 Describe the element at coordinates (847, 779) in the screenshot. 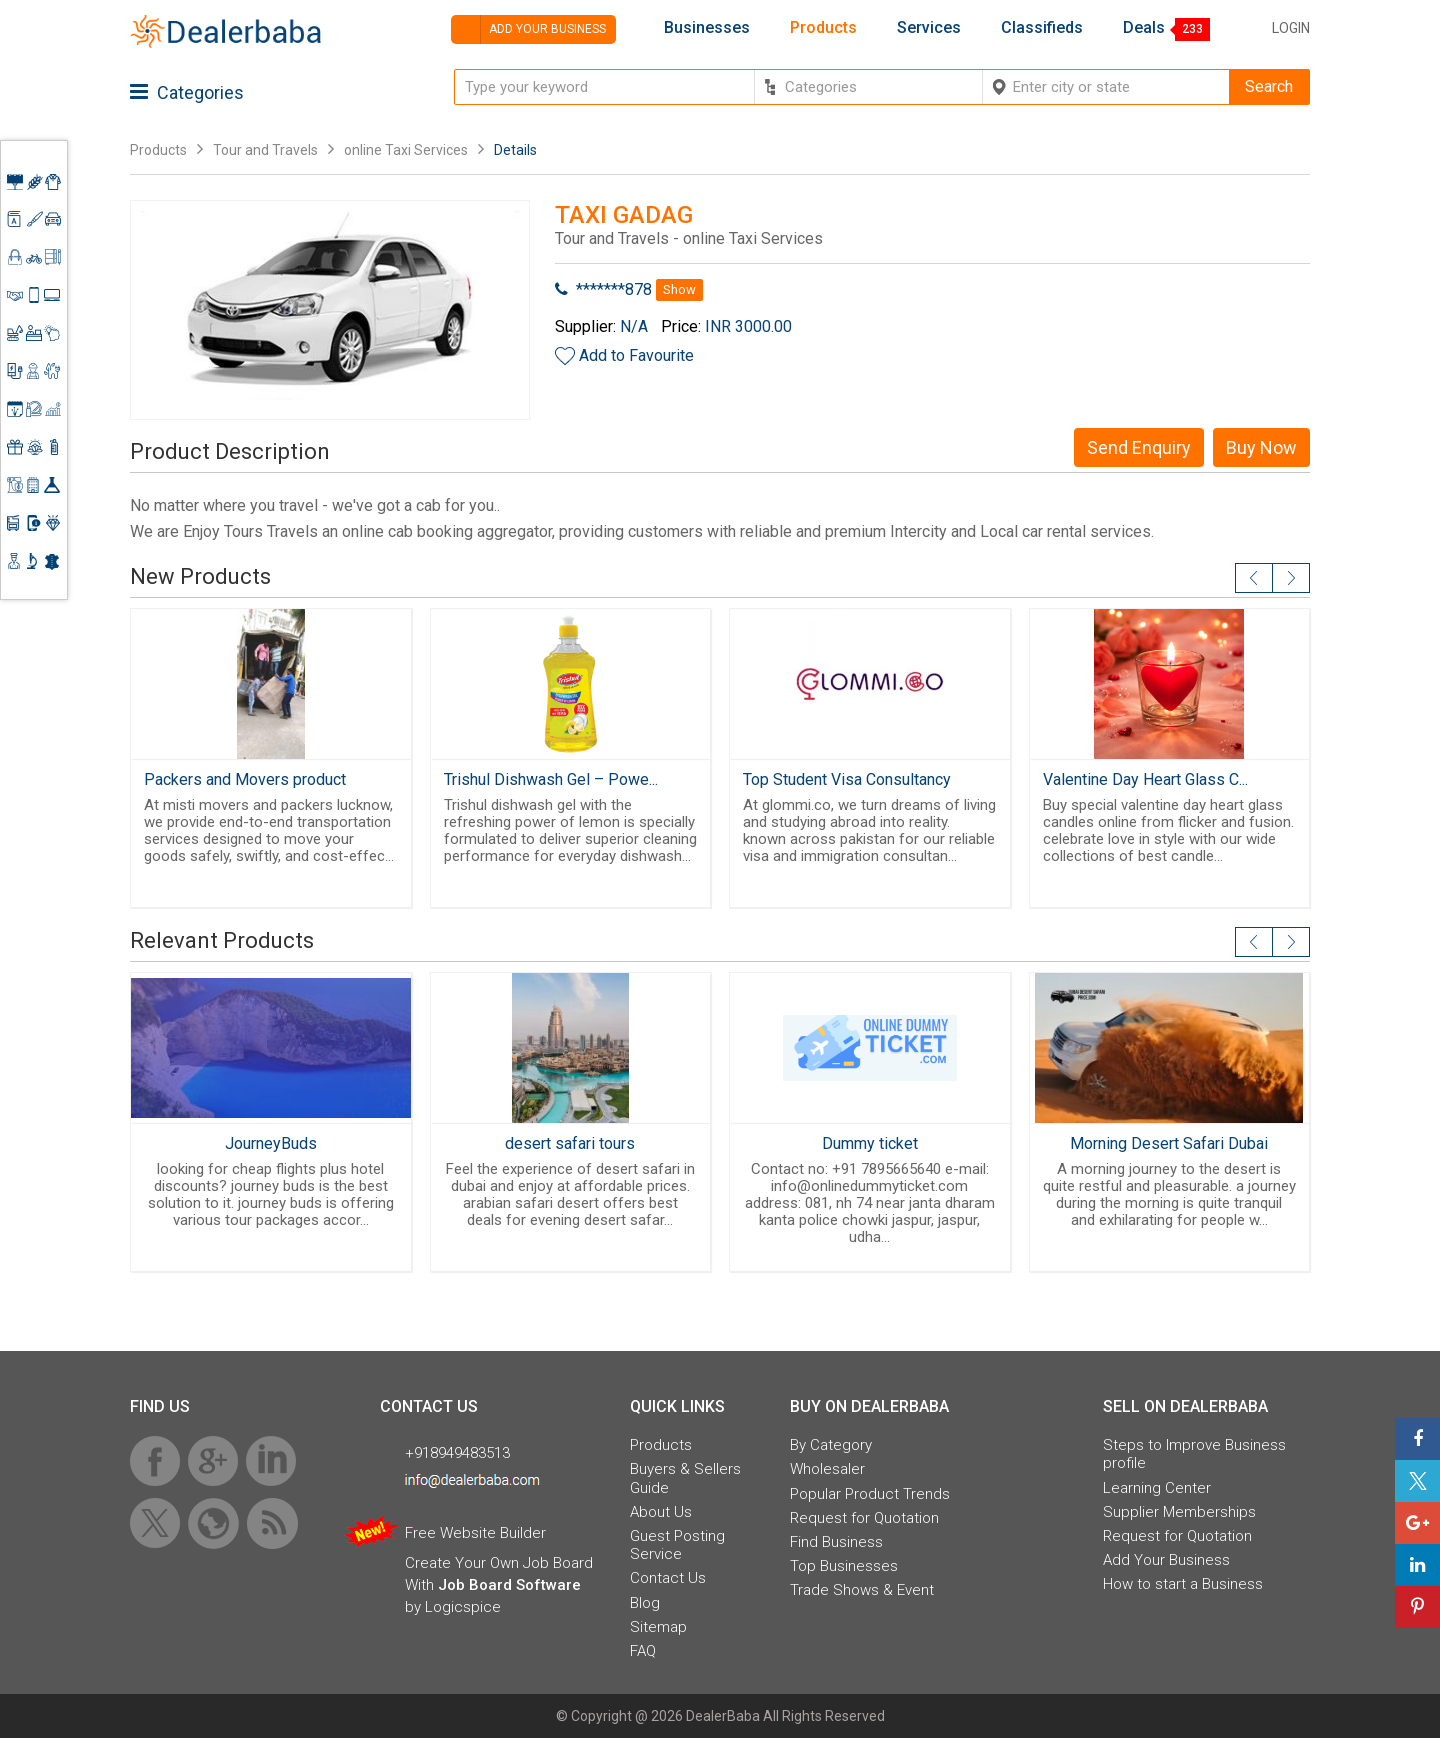

I see `Top Student Visa Consultancy` at that location.